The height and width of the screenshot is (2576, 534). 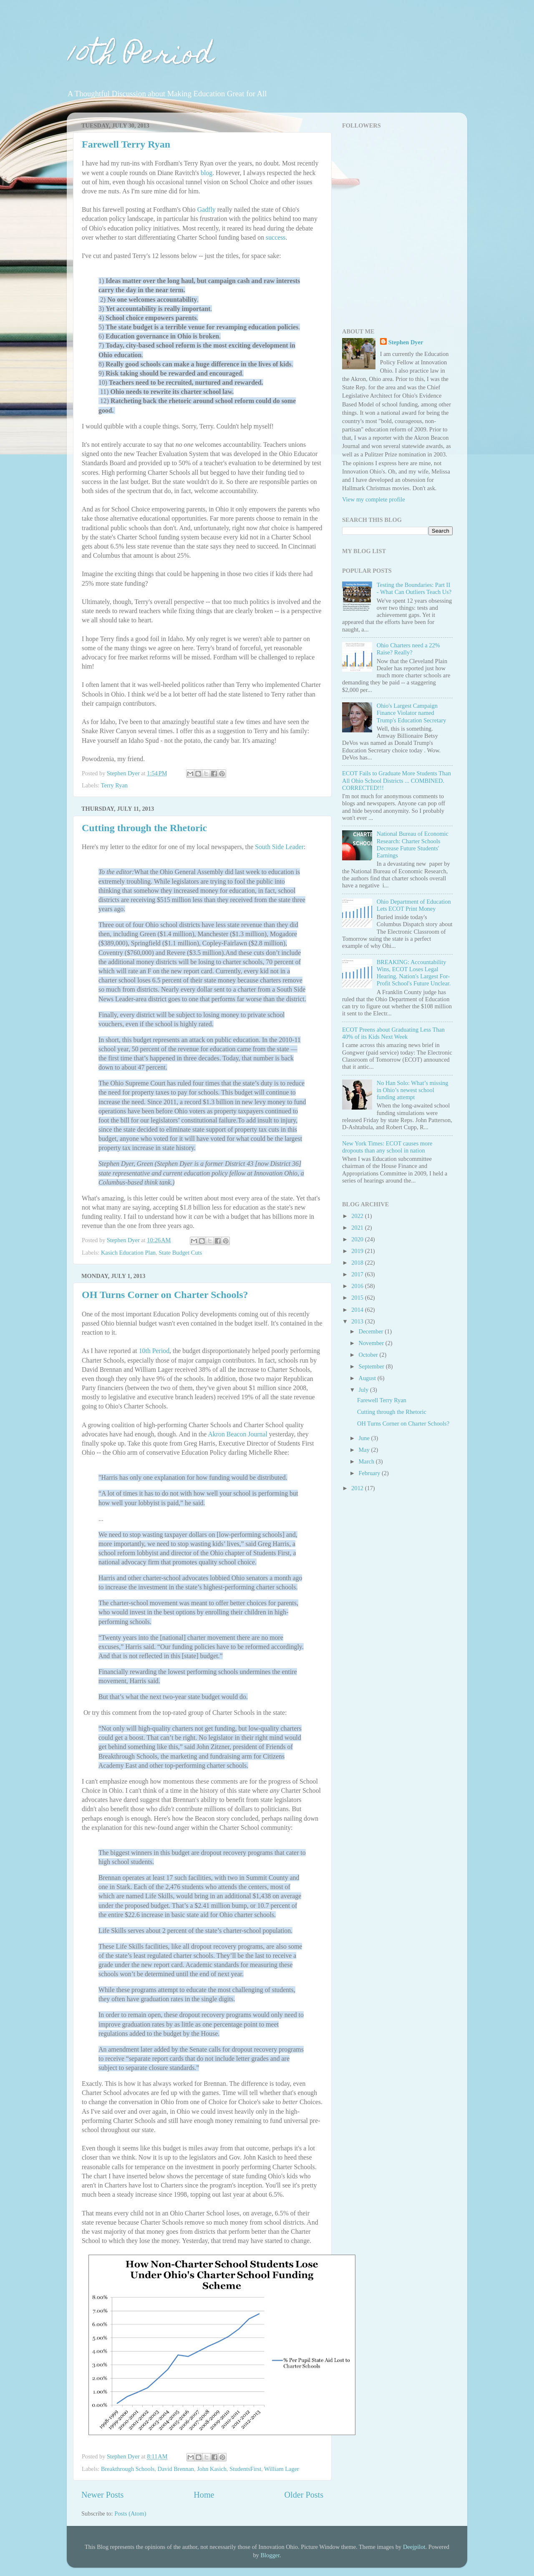 I want to click on Ohio Department of Education Lets ECOT Print Money, so click(x=414, y=905).